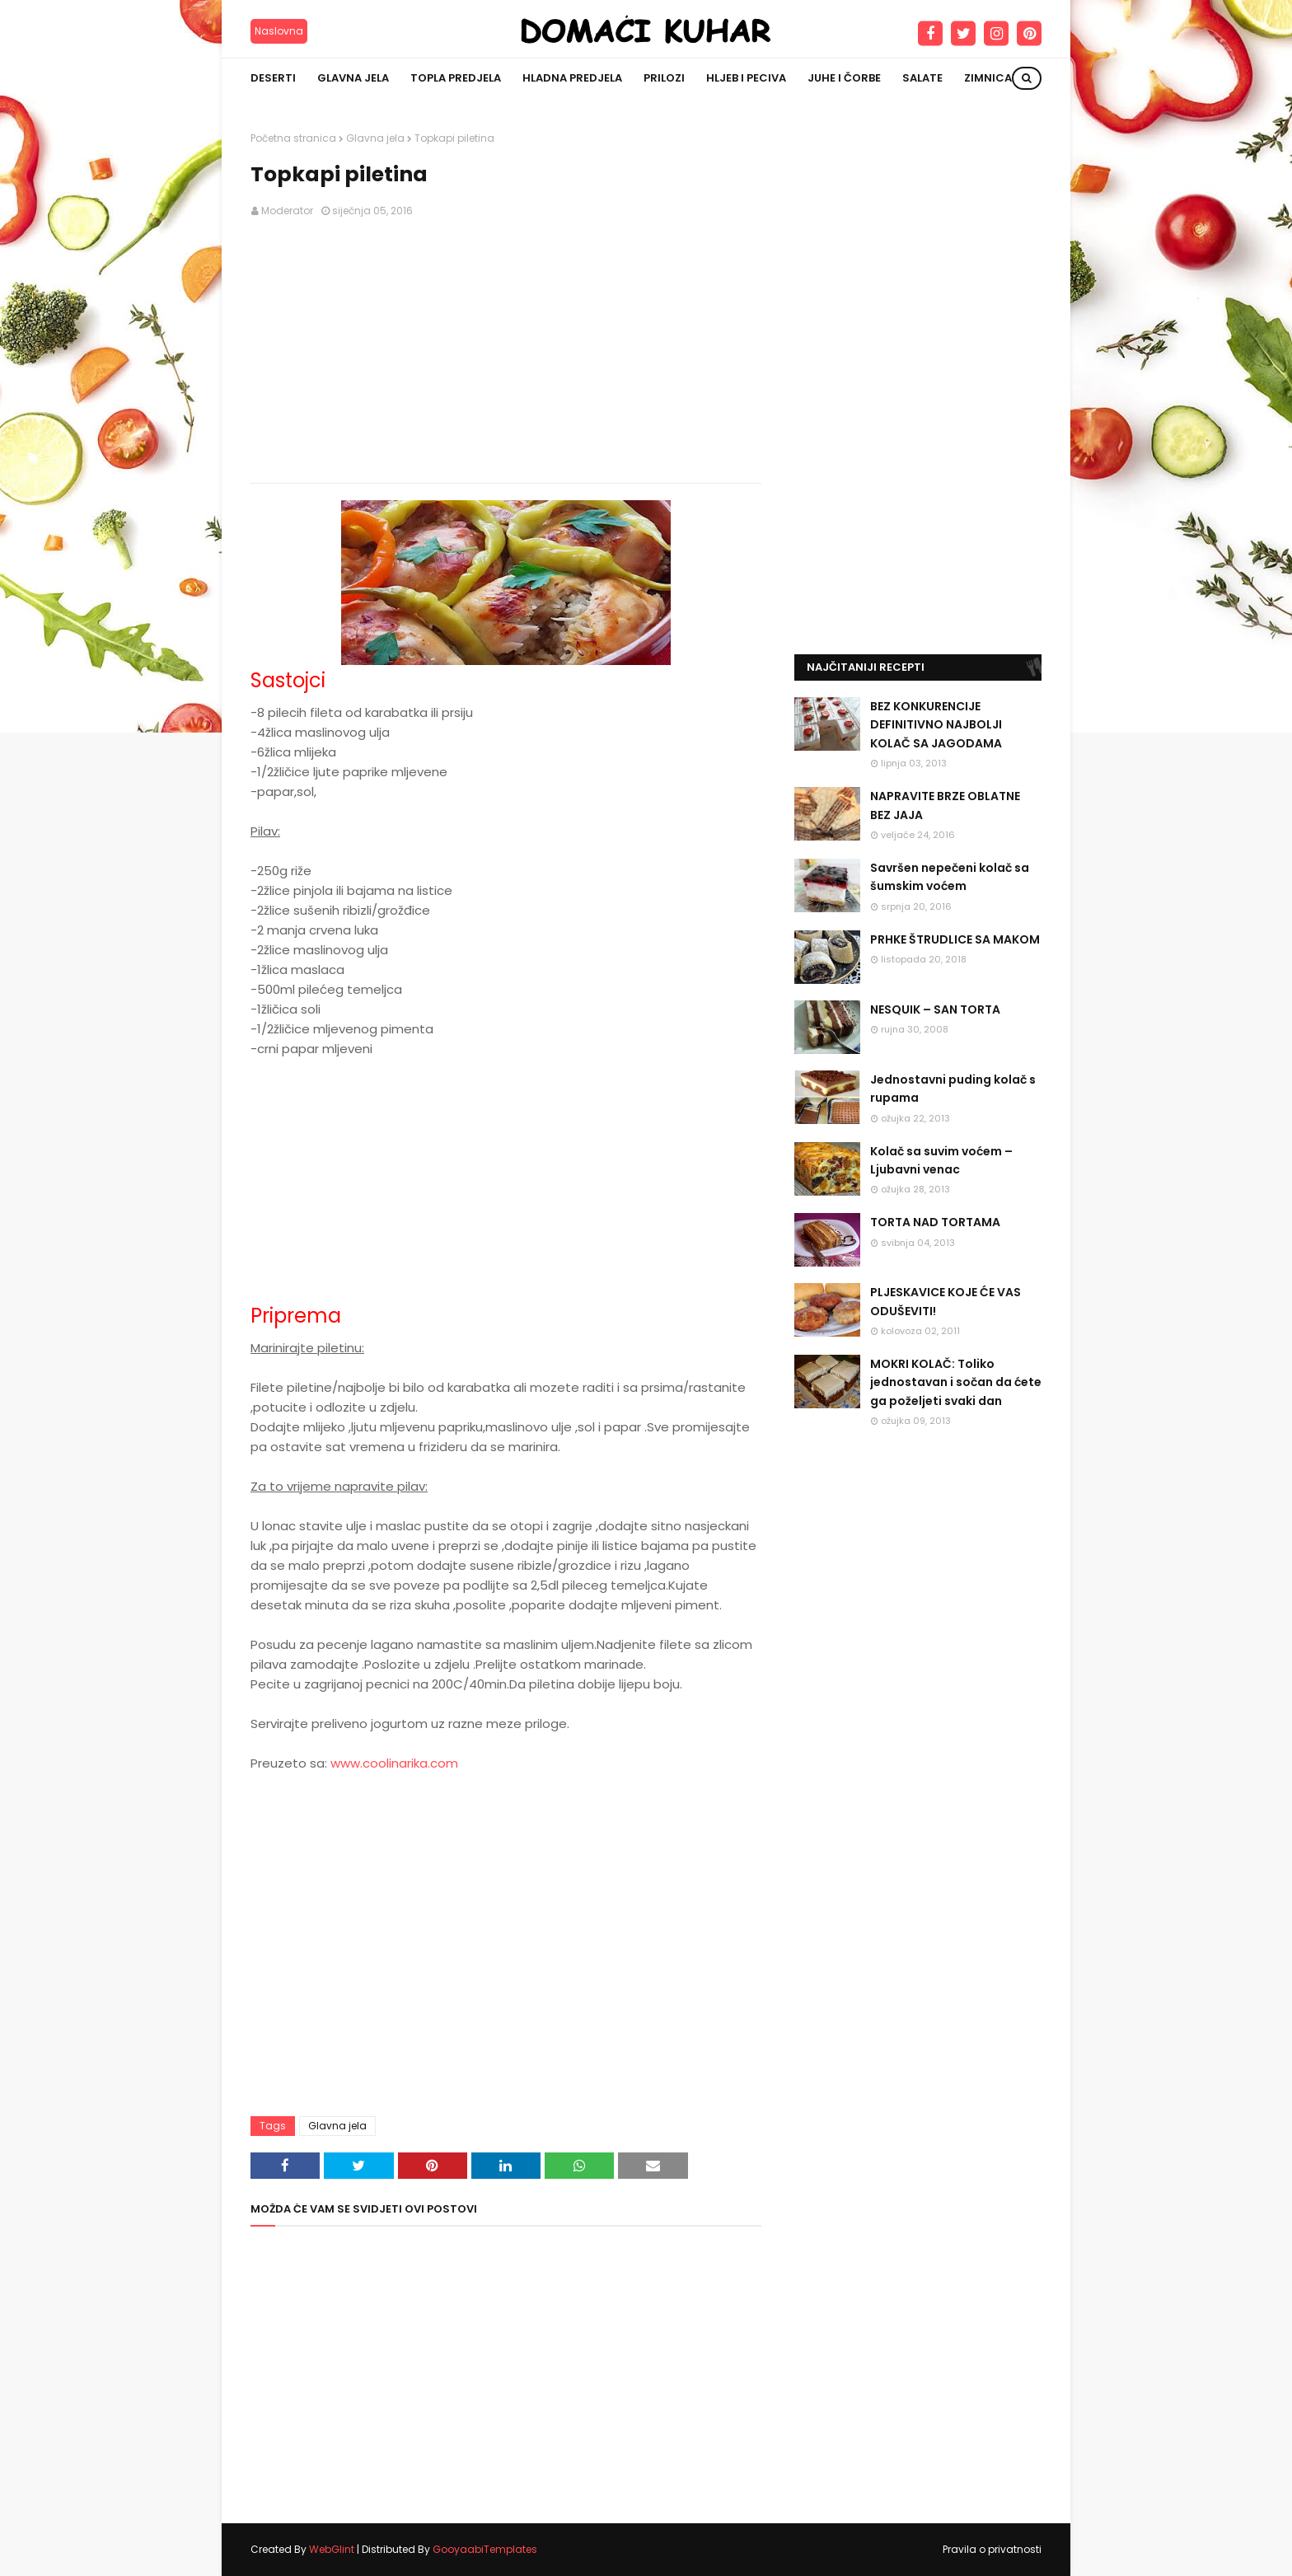 This screenshot has height=2576, width=1292. Describe the element at coordinates (353, 78) in the screenshot. I see `Glavna jela [menuitem]` at that location.